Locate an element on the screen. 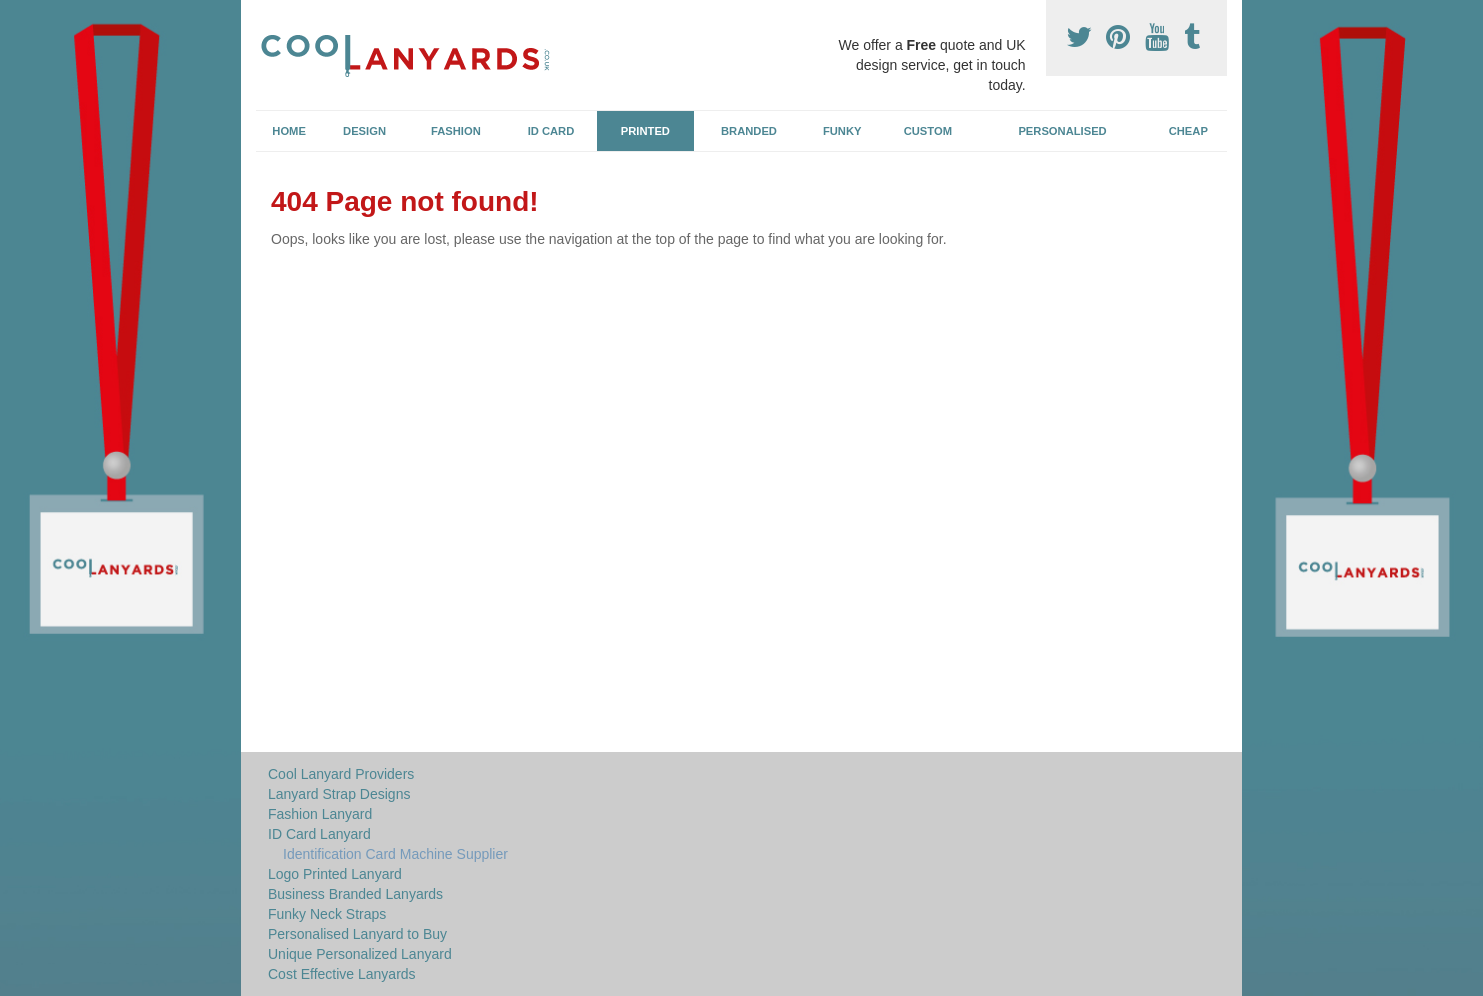 This screenshot has height=996, width=1483. Identification Card Machine Supplier is located at coordinates (395, 854).